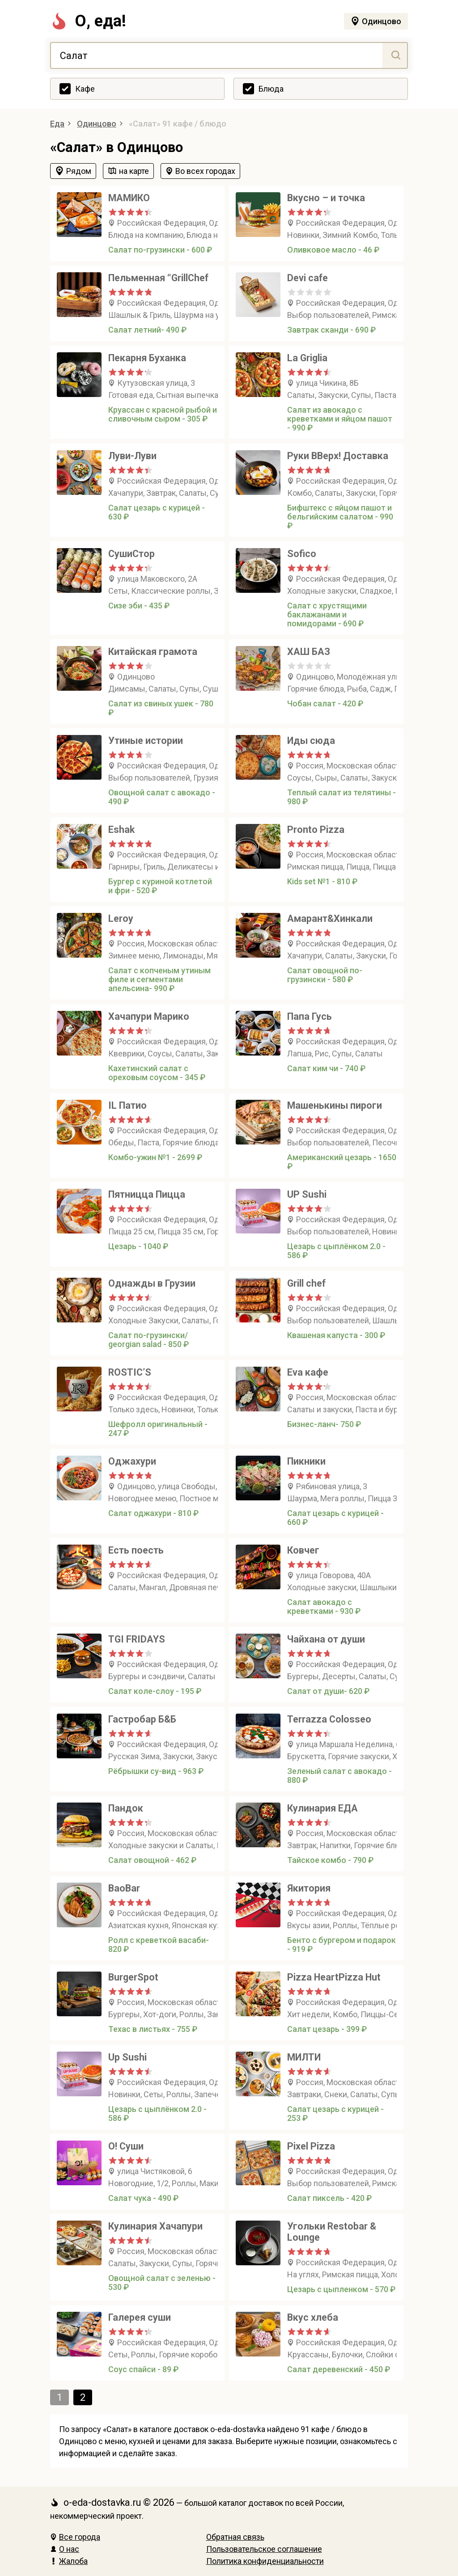  Describe the element at coordinates (121, 829) in the screenshot. I see `Eshak` at that location.